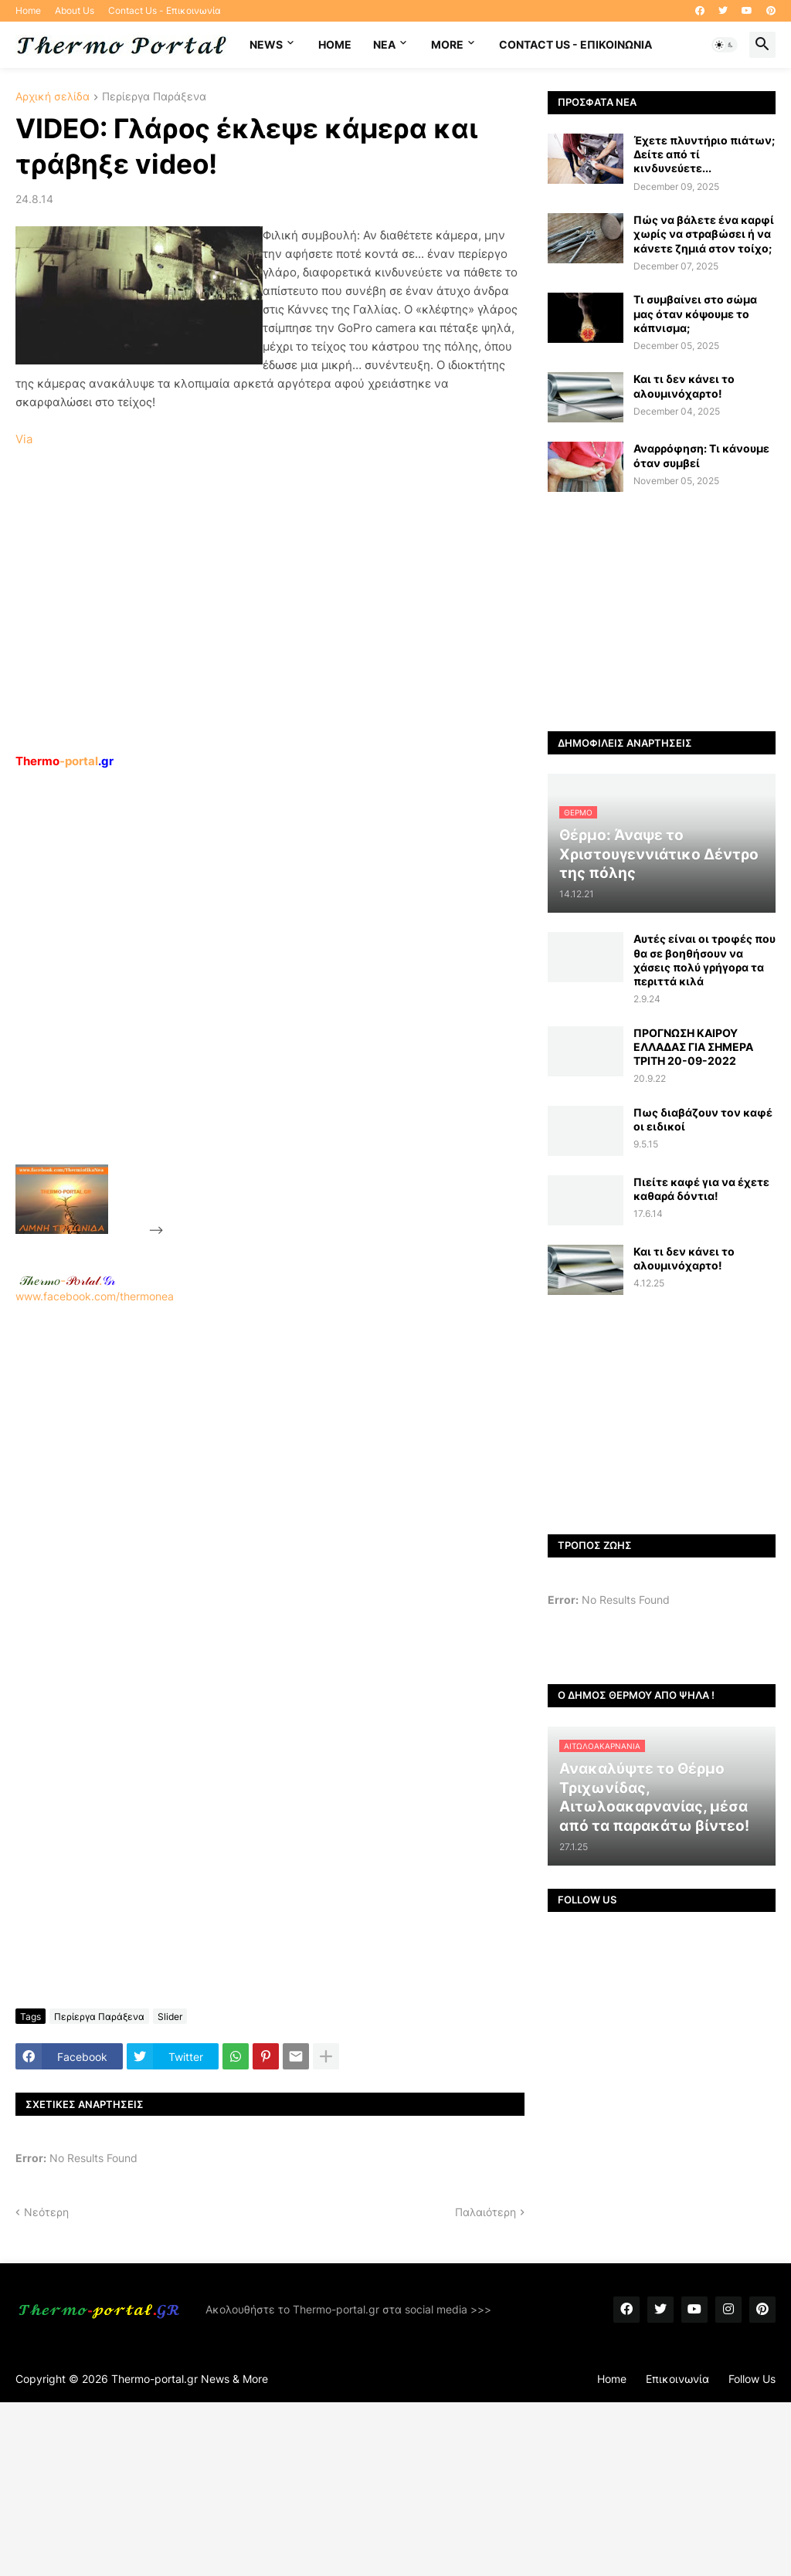 This screenshot has height=2576, width=791. I want to click on -portal, so click(64, 761).